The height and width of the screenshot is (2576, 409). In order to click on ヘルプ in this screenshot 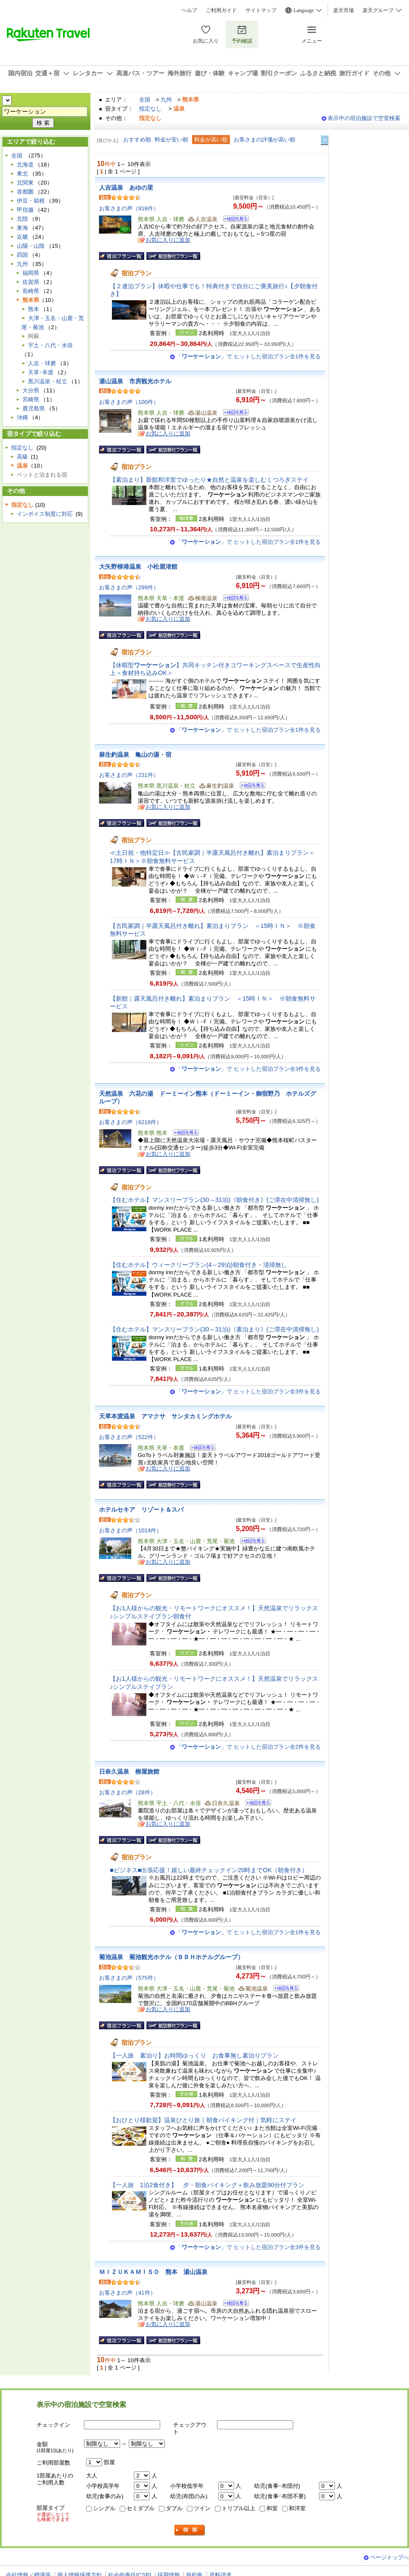, I will do `click(189, 10)`.